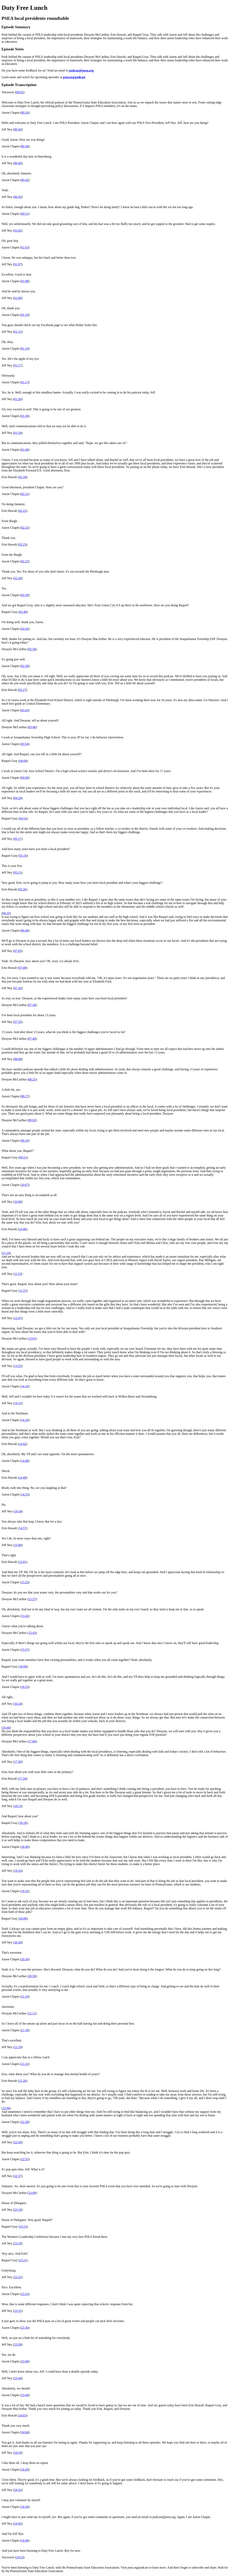 The height and width of the screenshot is (2576, 230). What do you see at coordinates (17, 1318) in the screenshot?
I see `12:47` at bounding box center [17, 1318].